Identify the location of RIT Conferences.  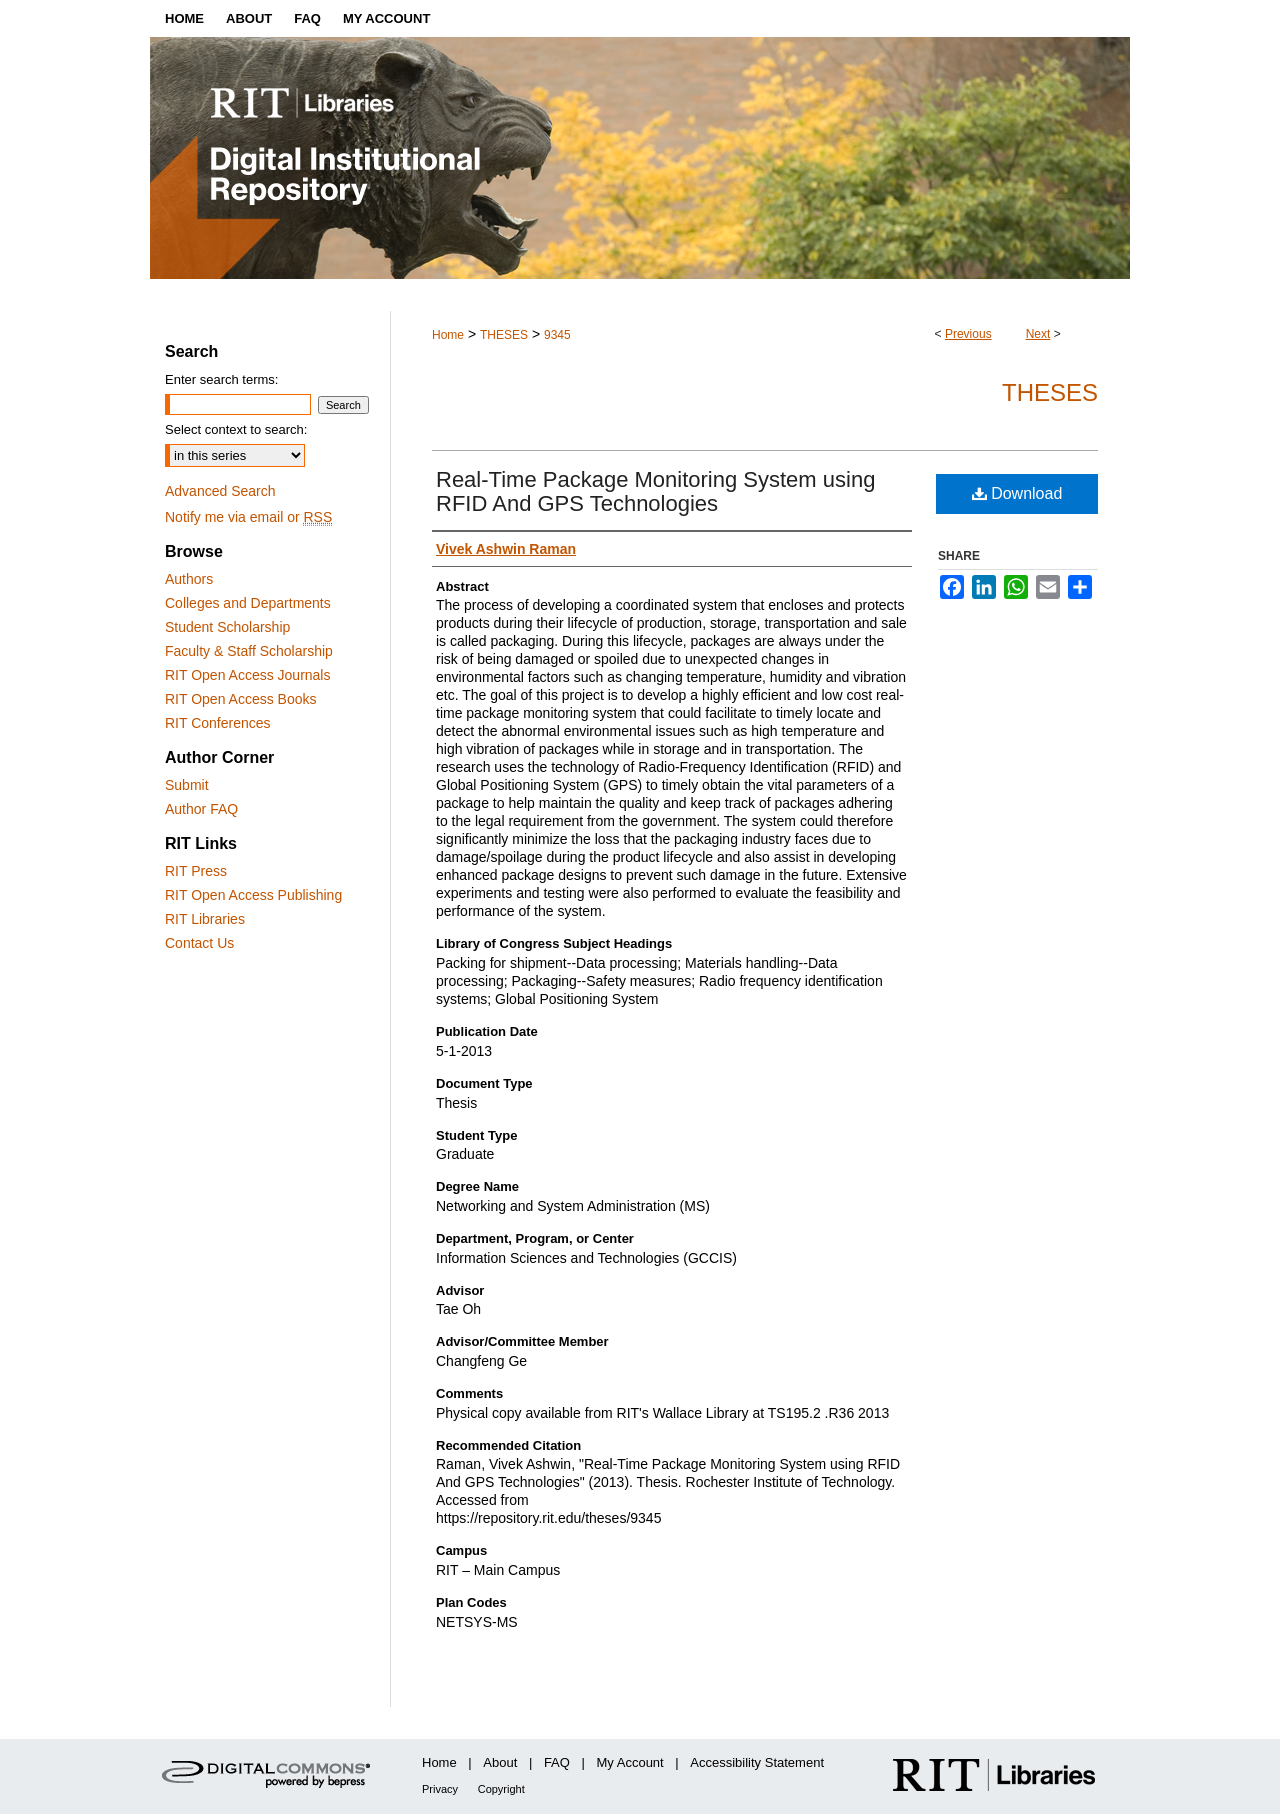
(218, 723).